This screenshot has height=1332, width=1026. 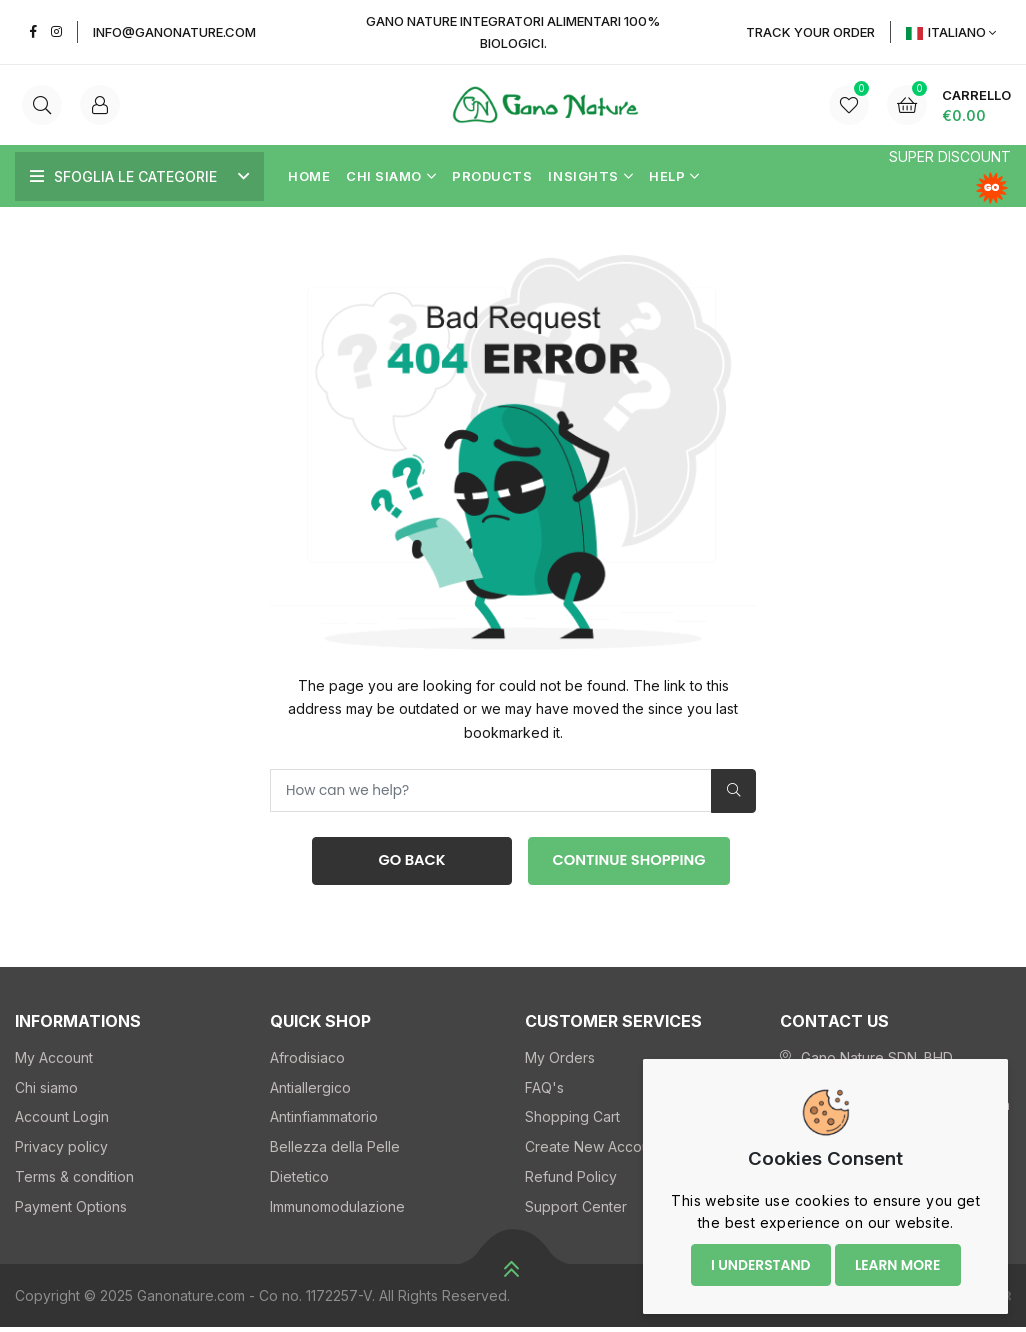 What do you see at coordinates (590, 176) in the screenshot?
I see `Insights` at bounding box center [590, 176].